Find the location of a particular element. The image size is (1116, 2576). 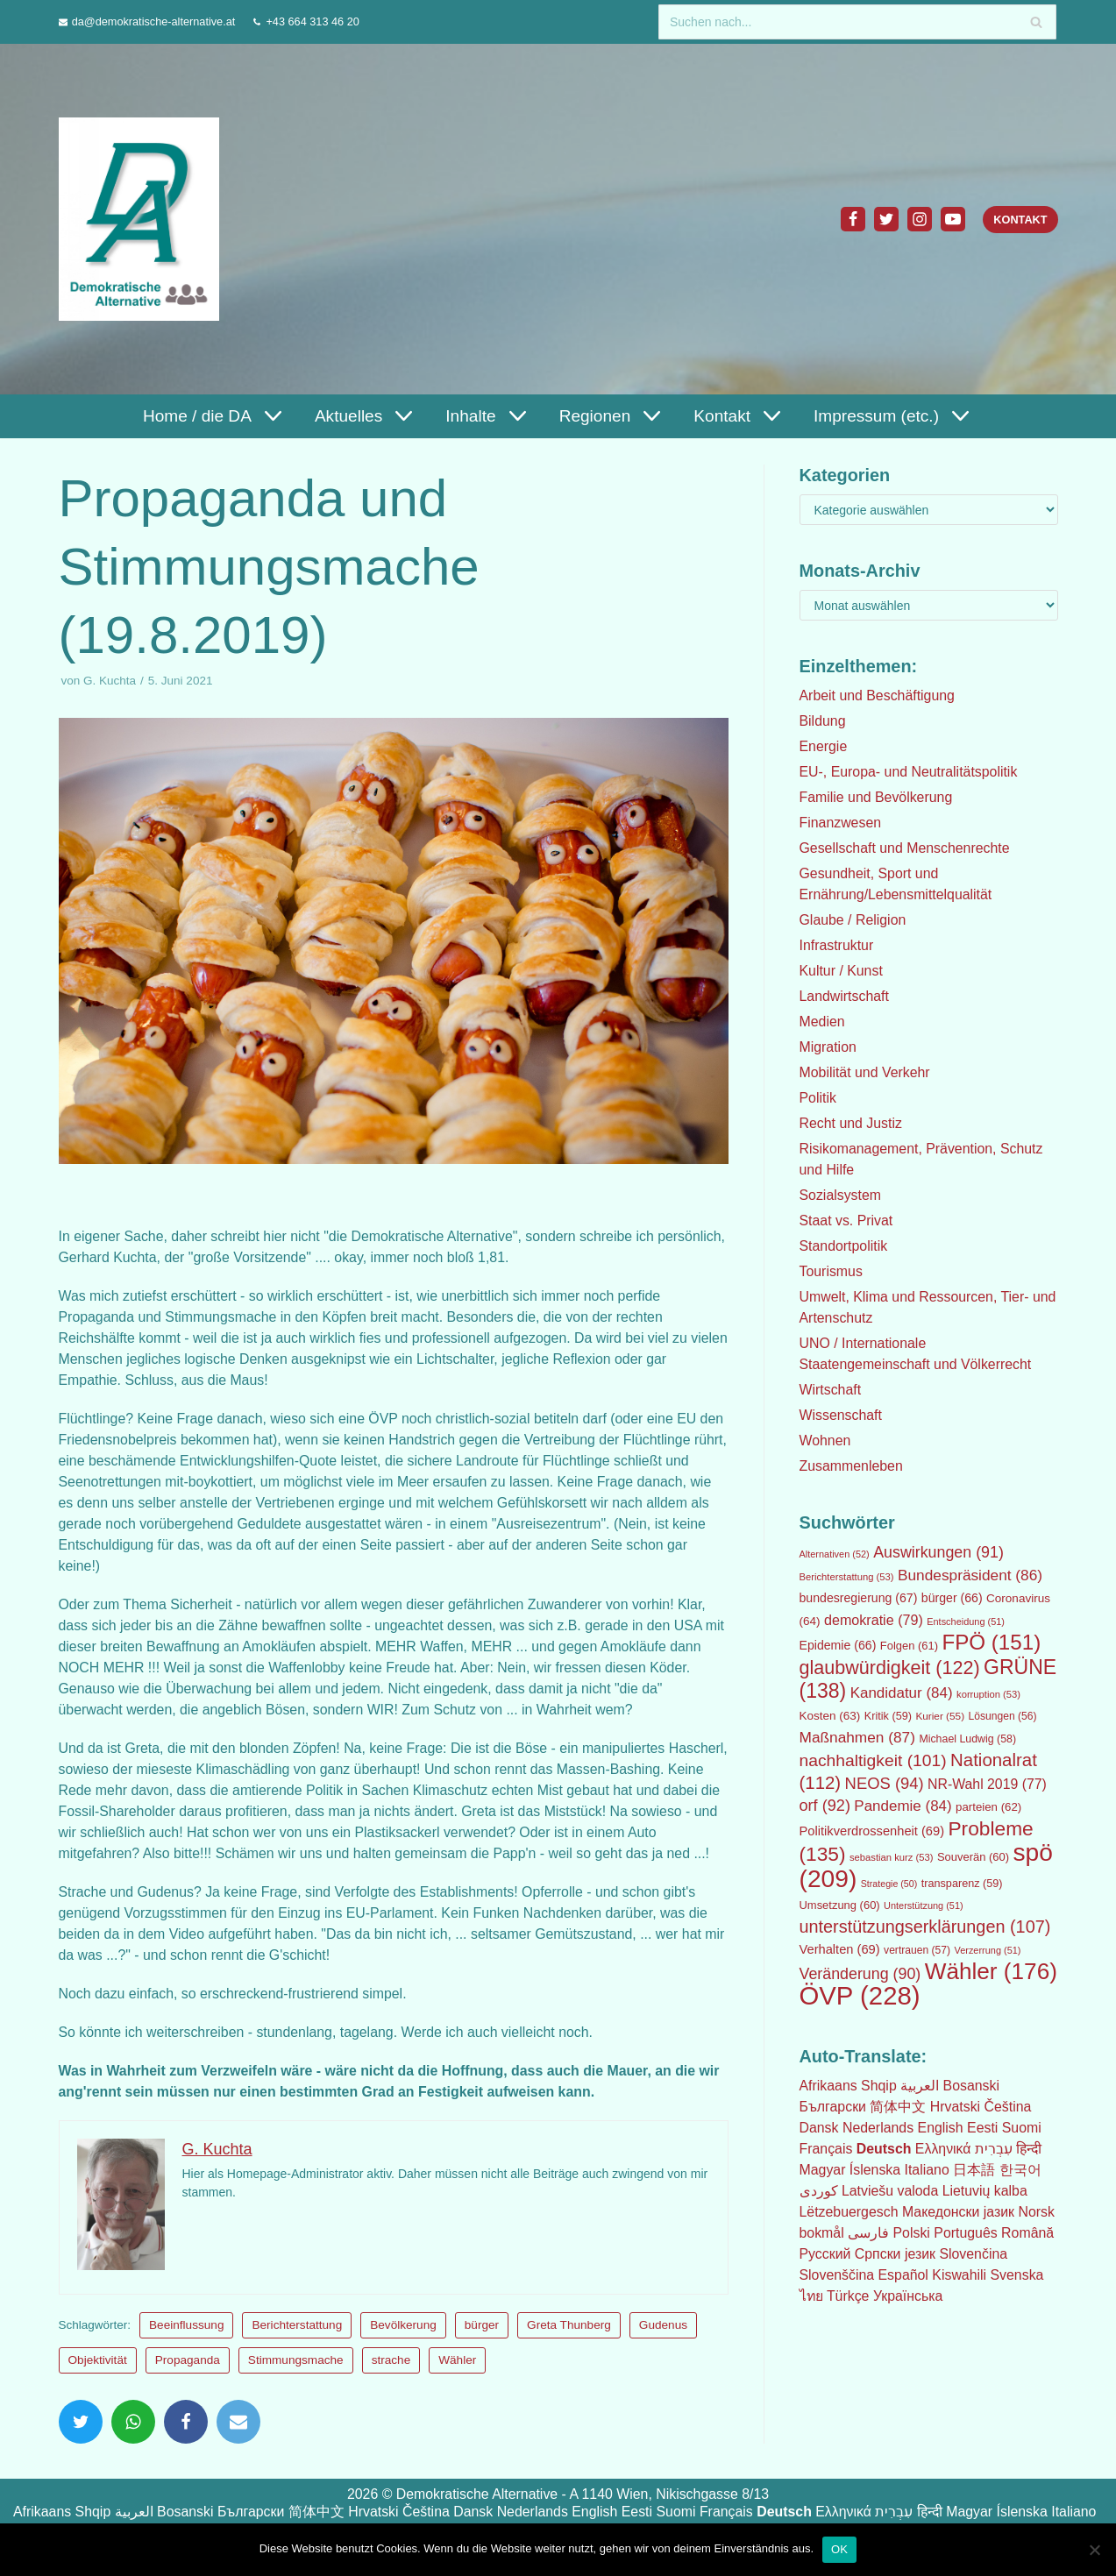

Recht und Justiz is located at coordinates (851, 1123).